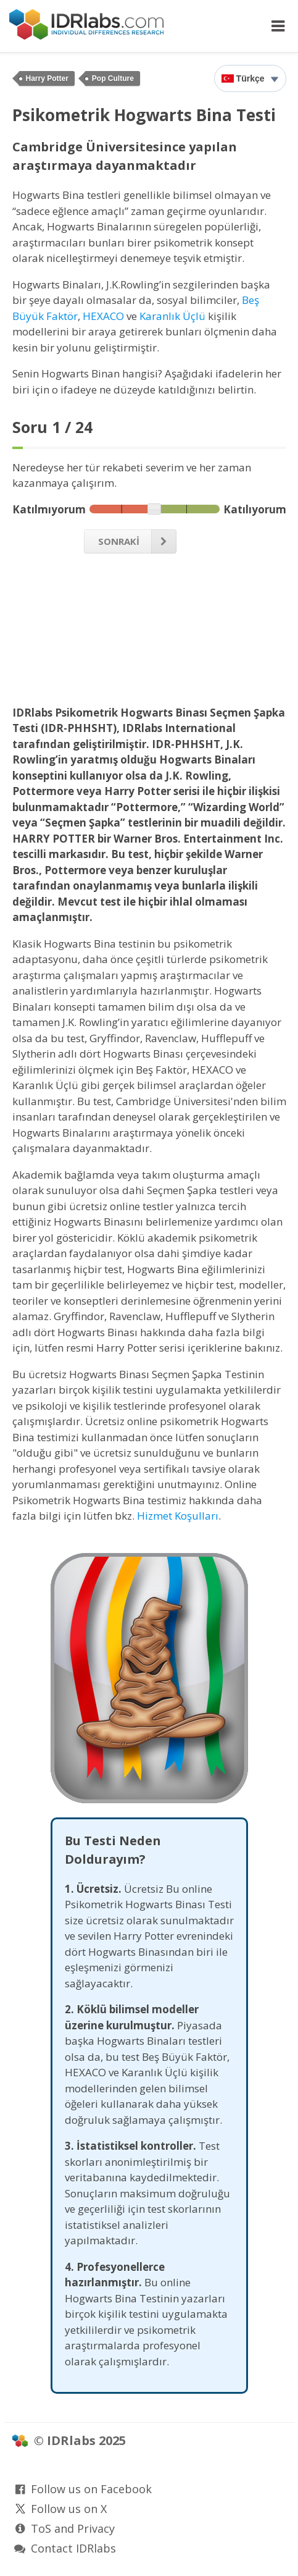  I want to click on HEXACO, so click(103, 316).